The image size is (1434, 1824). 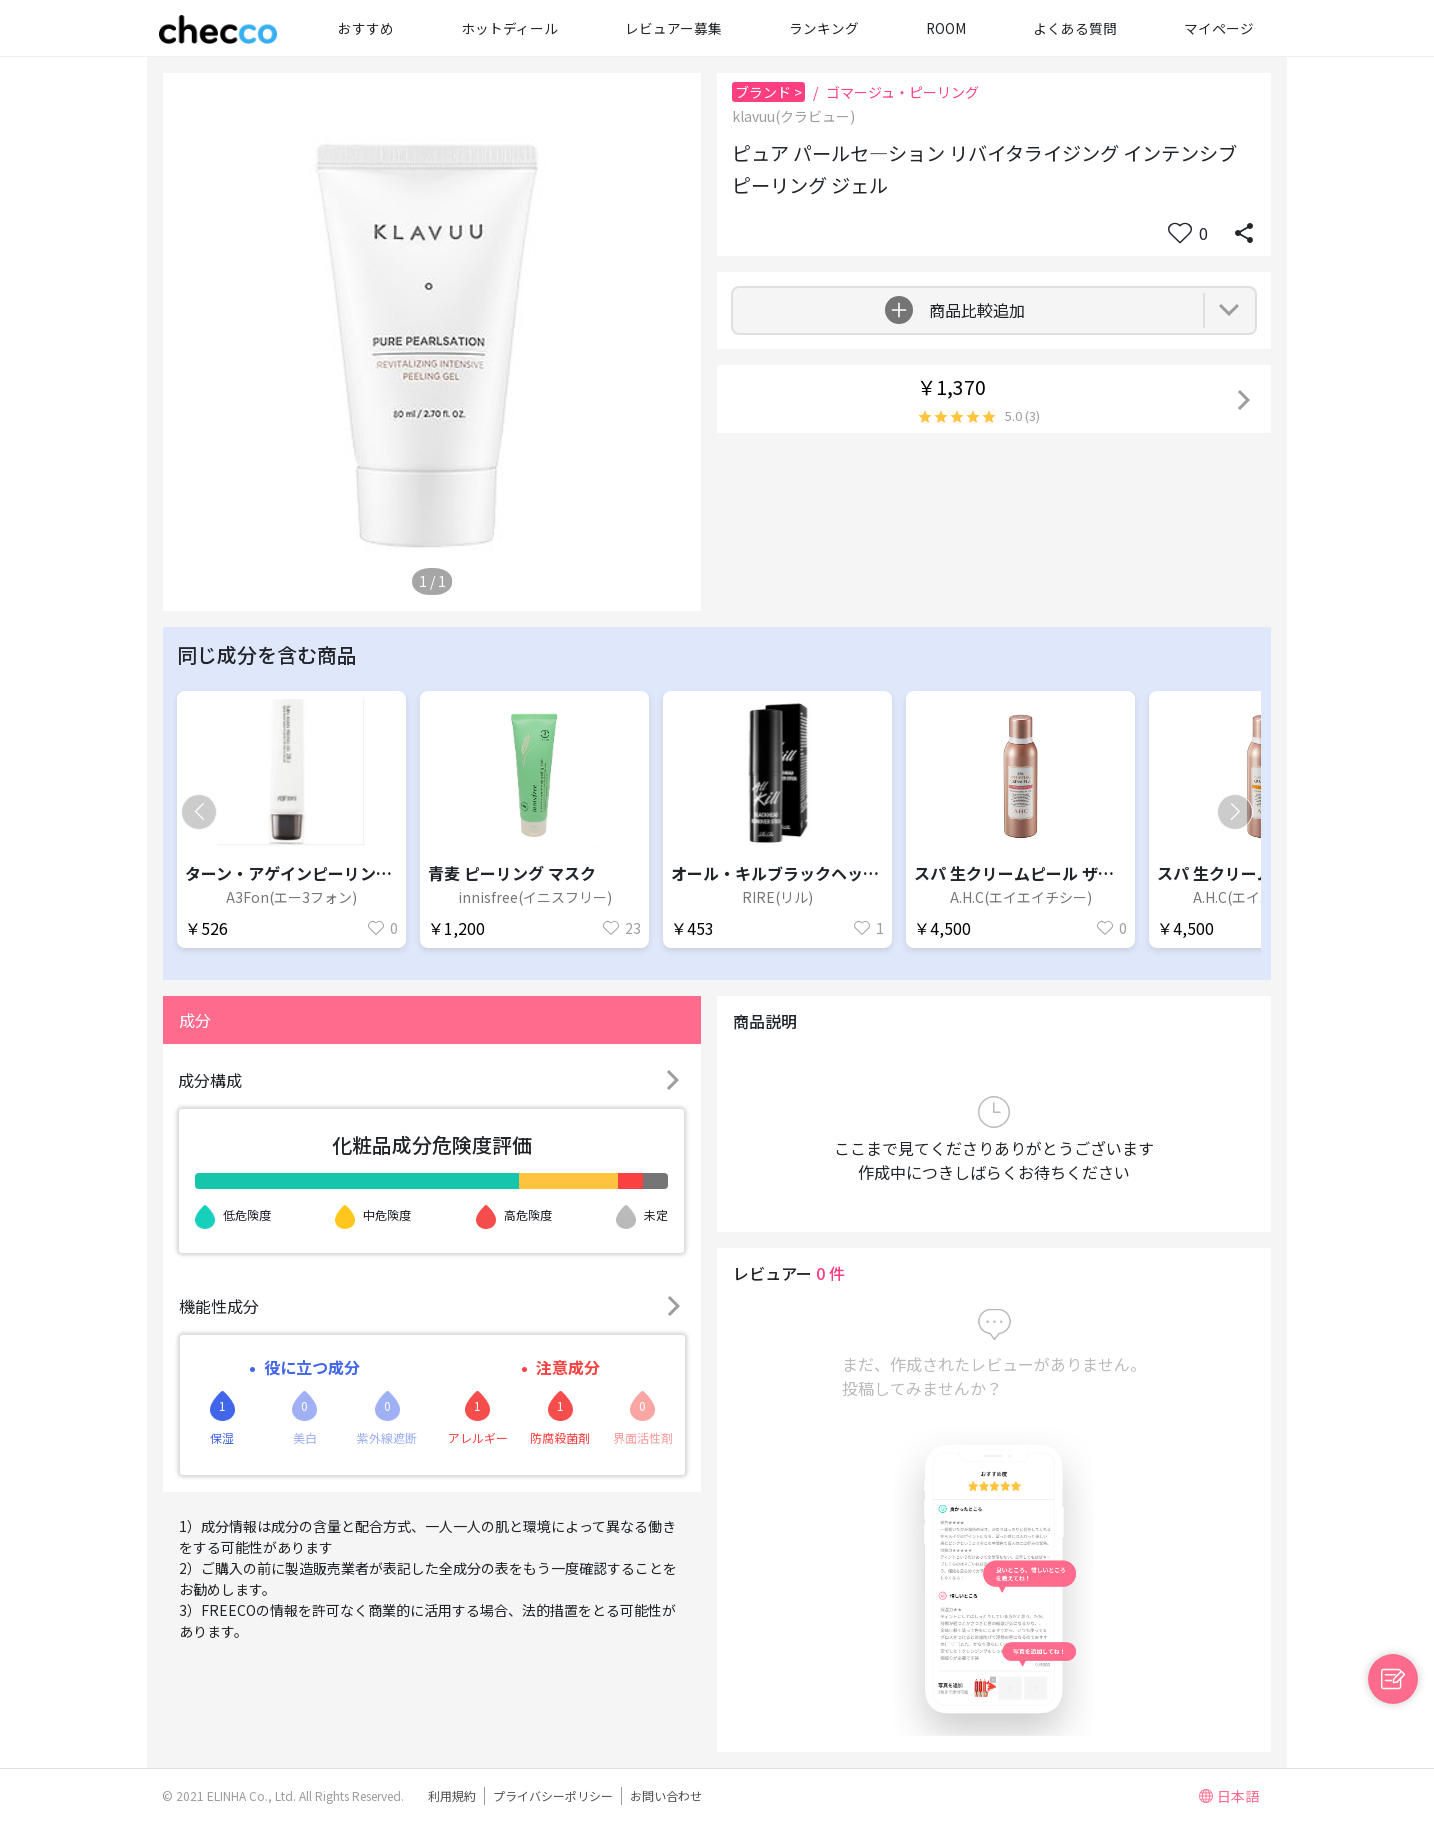 What do you see at coordinates (452, 1795) in the screenshot?
I see `利用規約` at bounding box center [452, 1795].